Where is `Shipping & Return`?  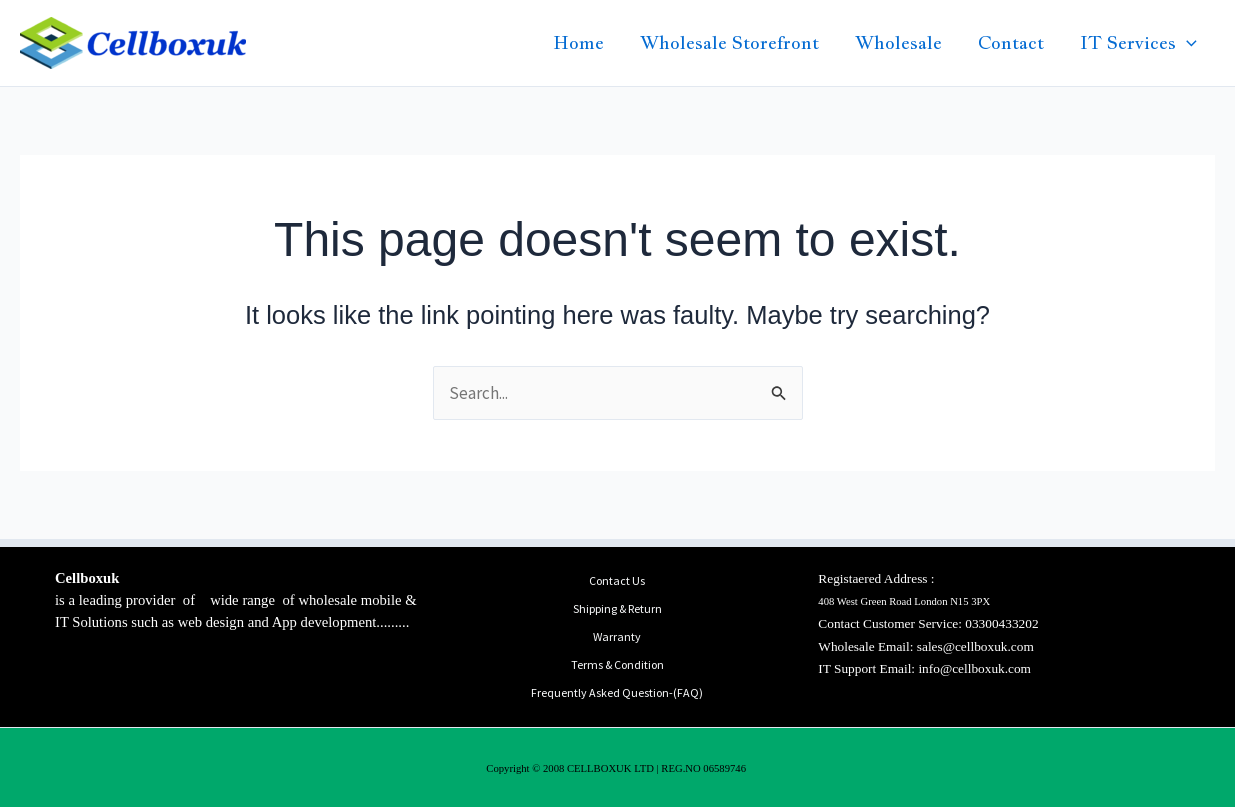
Shipping & Return is located at coordinates (617, 608).